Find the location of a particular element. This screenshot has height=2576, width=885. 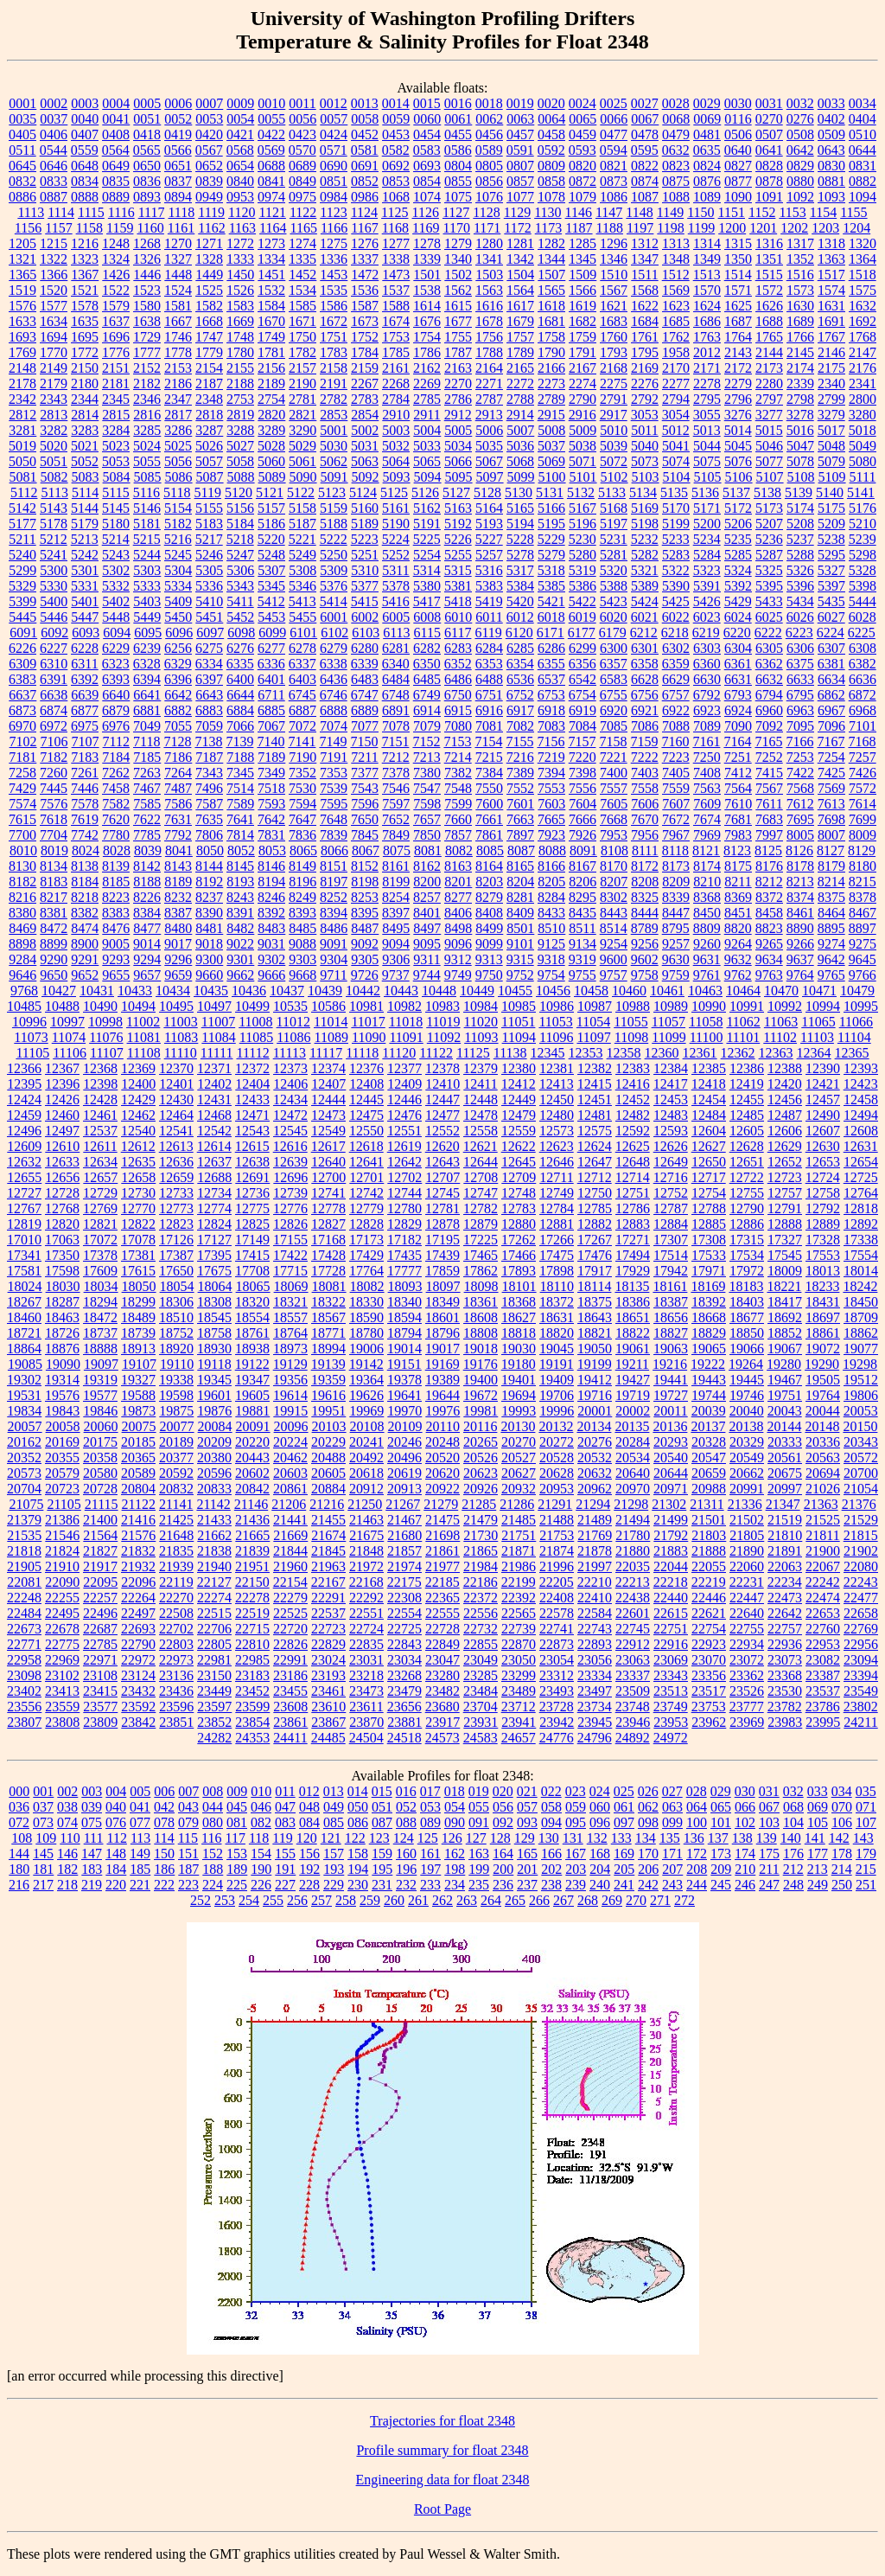

20534 is located at coordinates (632, 1457).